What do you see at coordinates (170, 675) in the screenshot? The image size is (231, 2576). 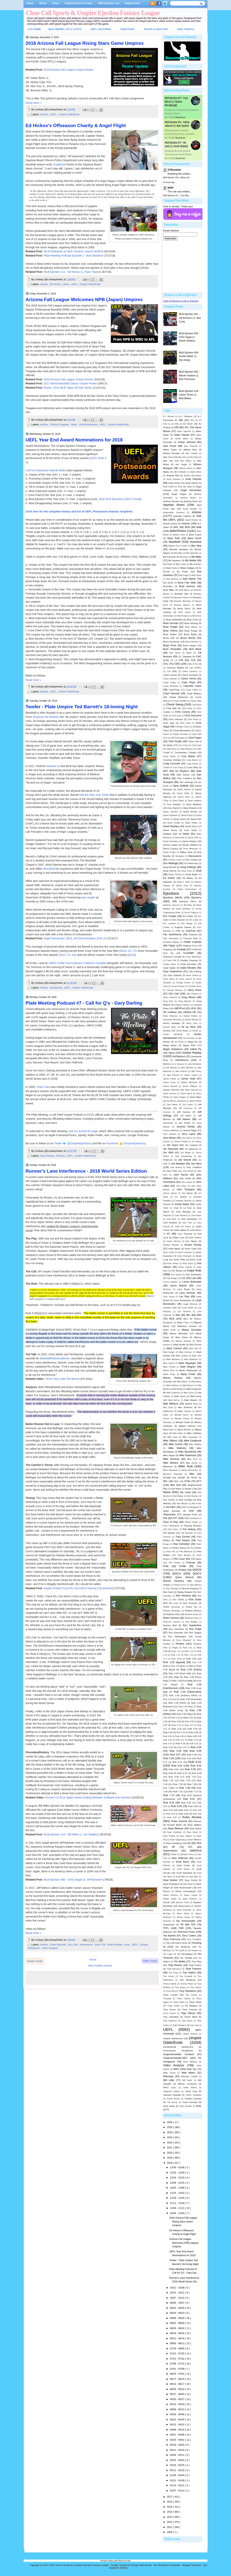 I see `Carlos Gomez` at bounding box center [170, 675].